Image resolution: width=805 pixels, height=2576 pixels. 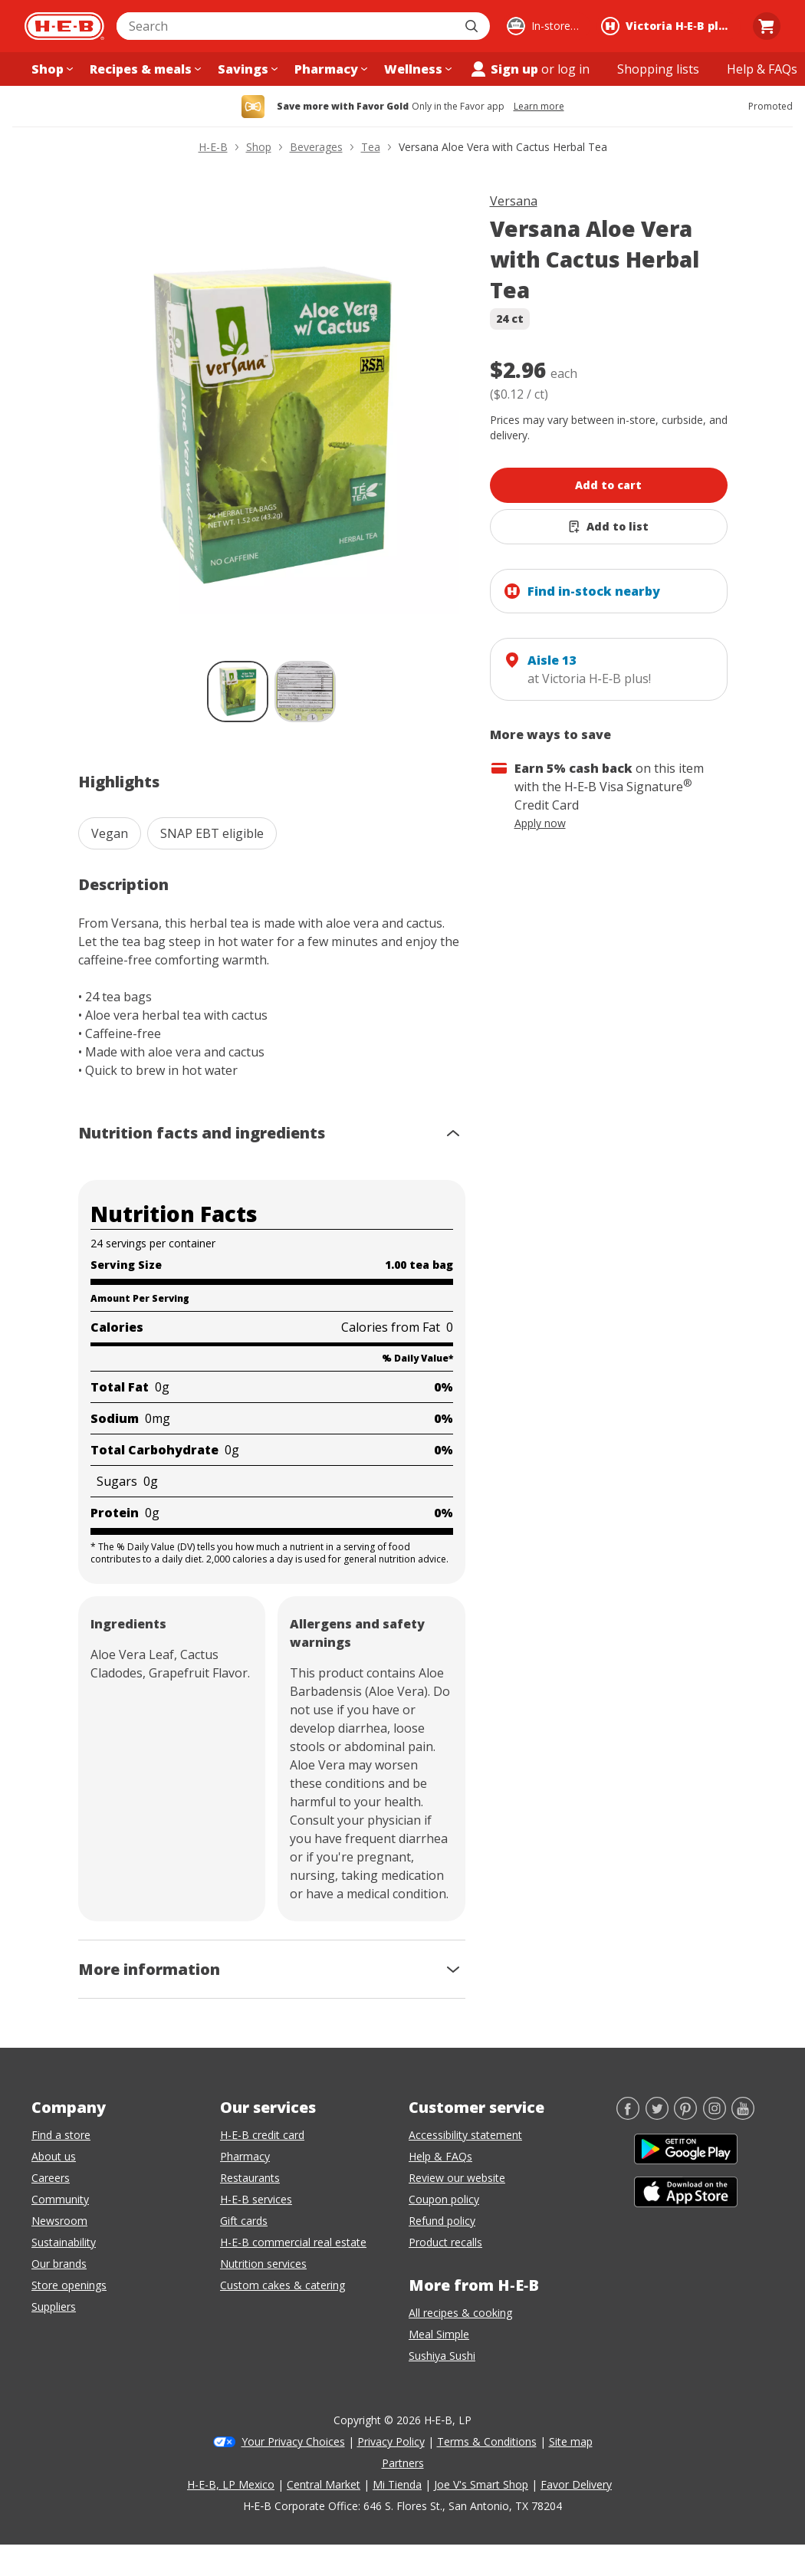 What do you see at coordinates (53, 2306) in the screenshot?
I see `Suppliers` at bounding box center [53, 2306].